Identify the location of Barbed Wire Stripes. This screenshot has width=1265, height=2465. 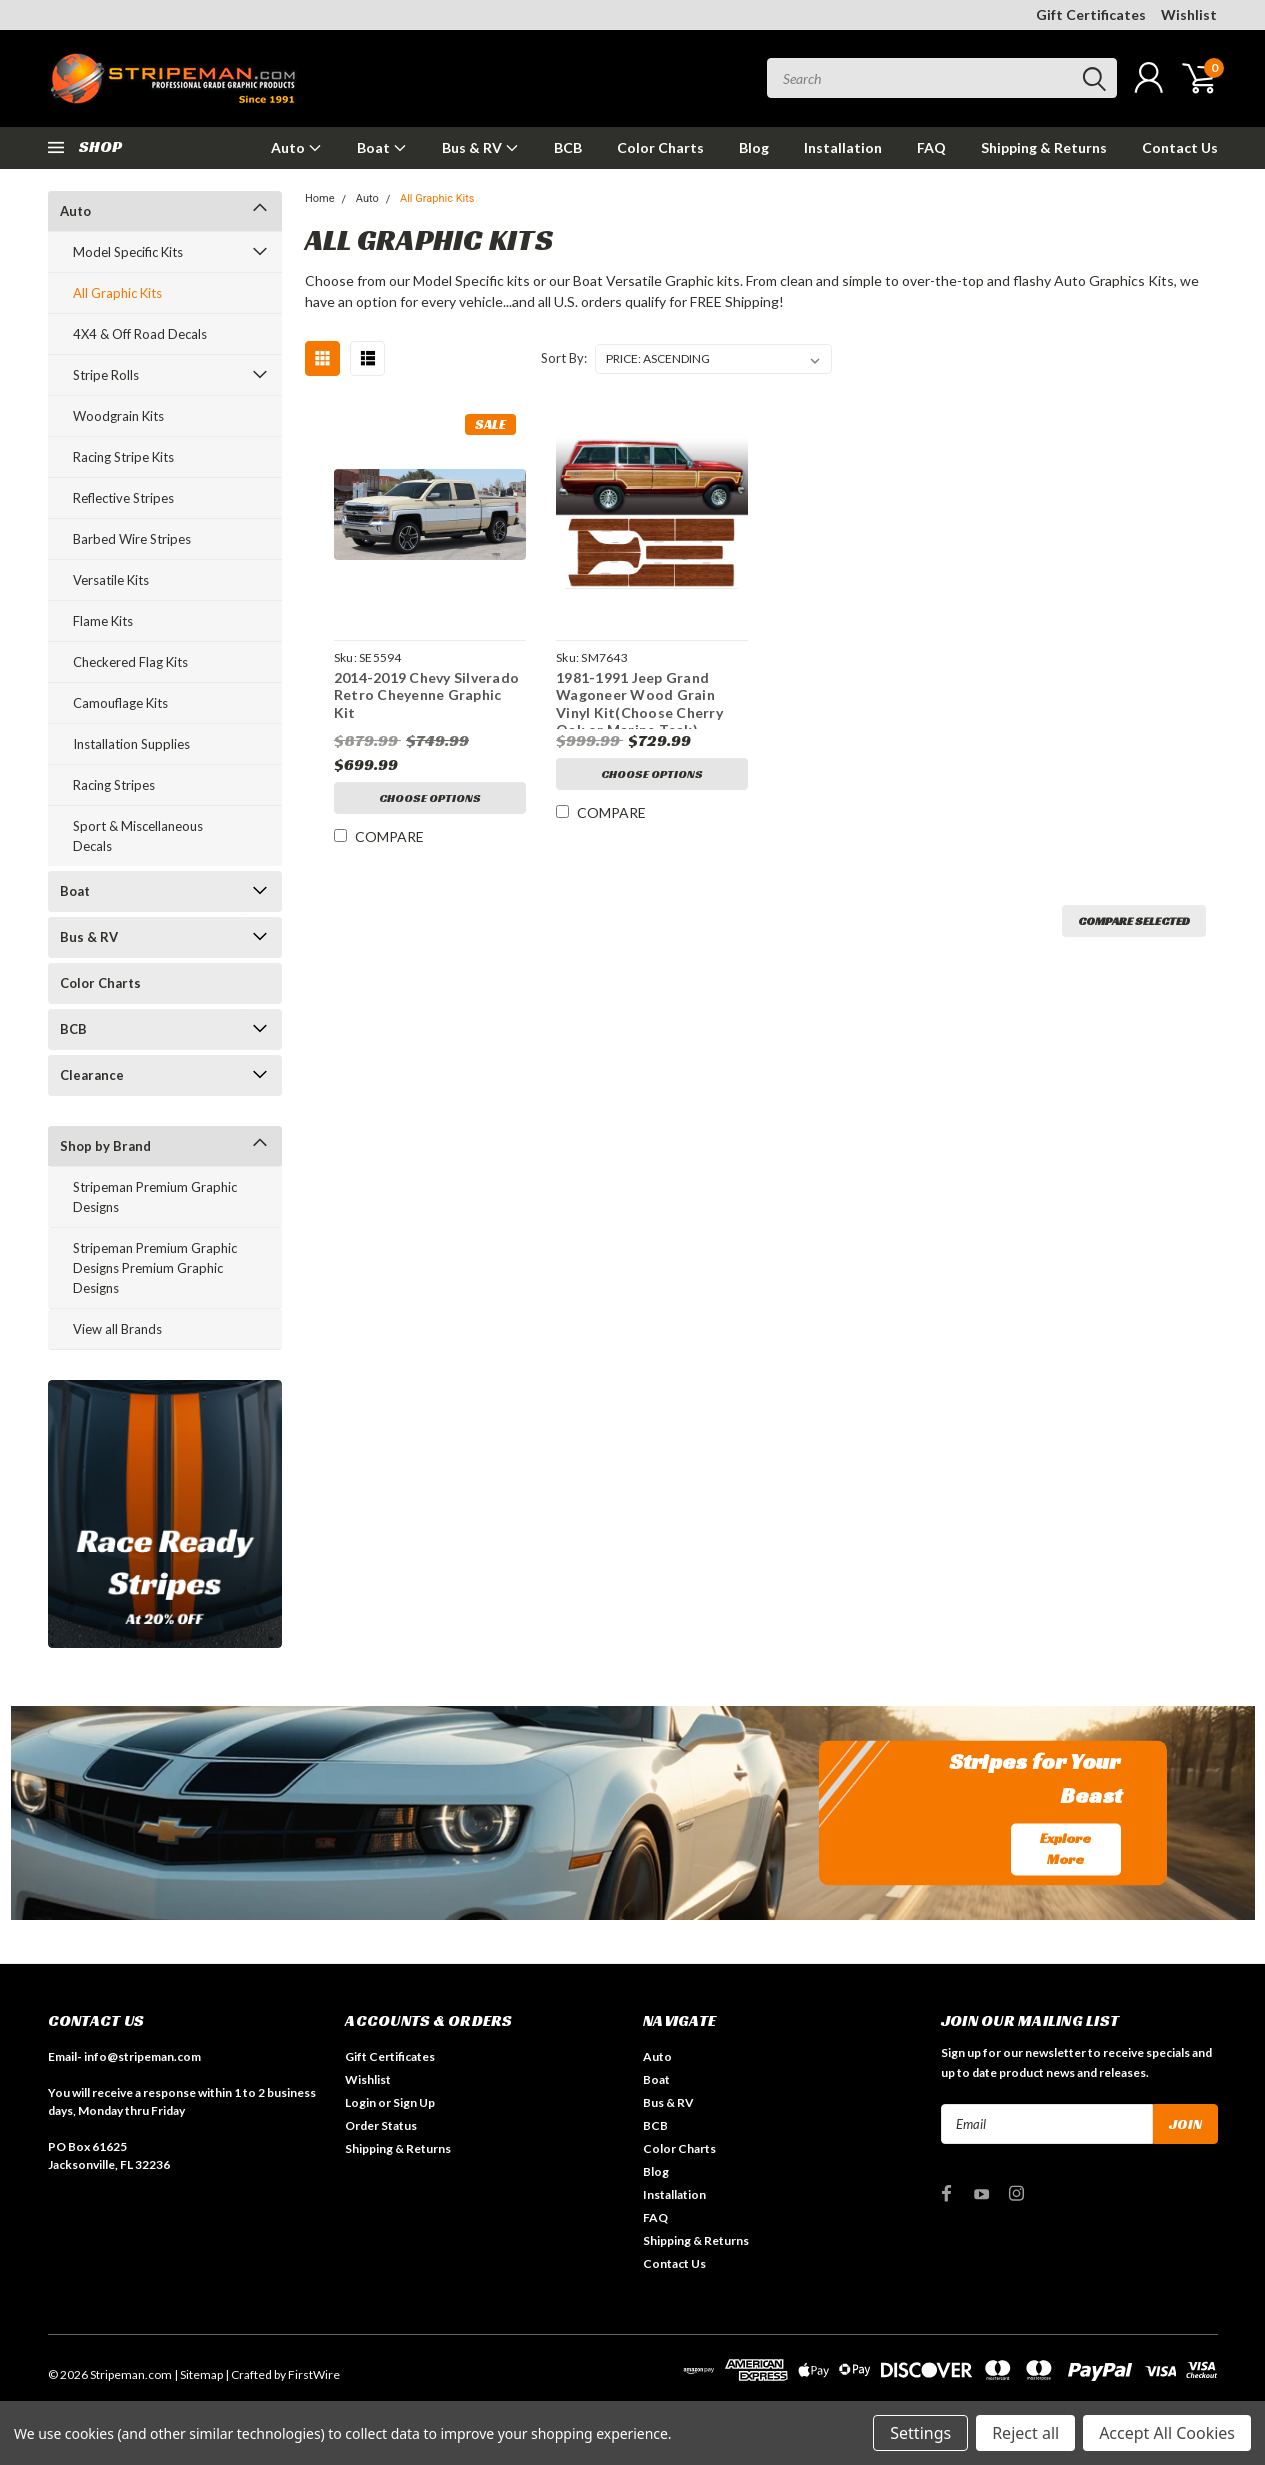
(132, 539).